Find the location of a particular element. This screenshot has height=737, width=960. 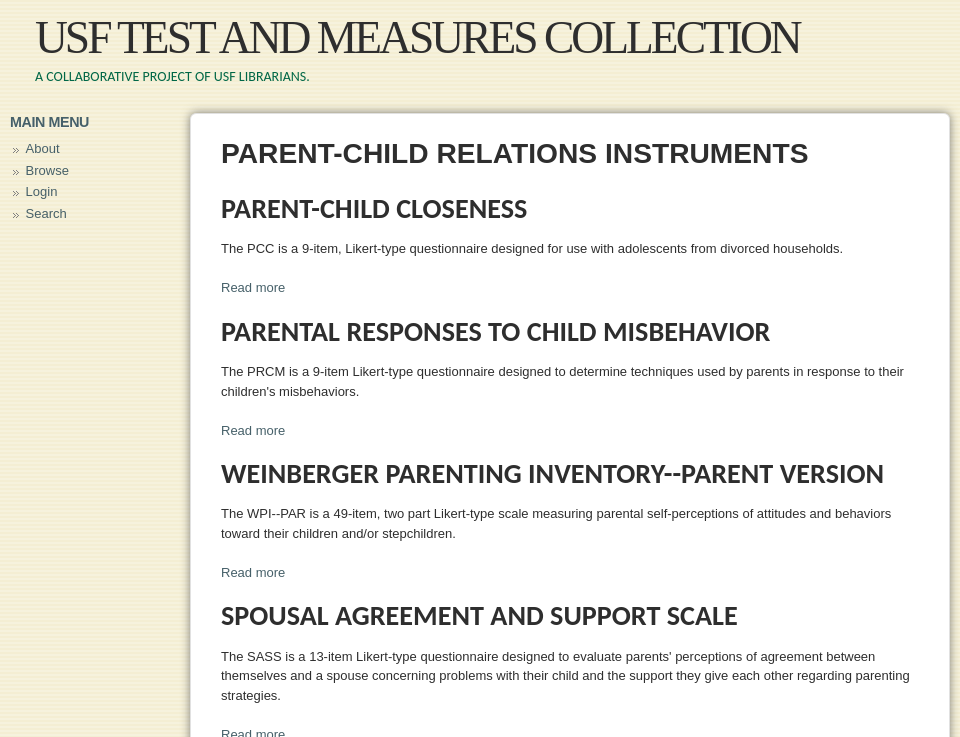

Parent-Child Closeness is located at coordinates (374, 208).